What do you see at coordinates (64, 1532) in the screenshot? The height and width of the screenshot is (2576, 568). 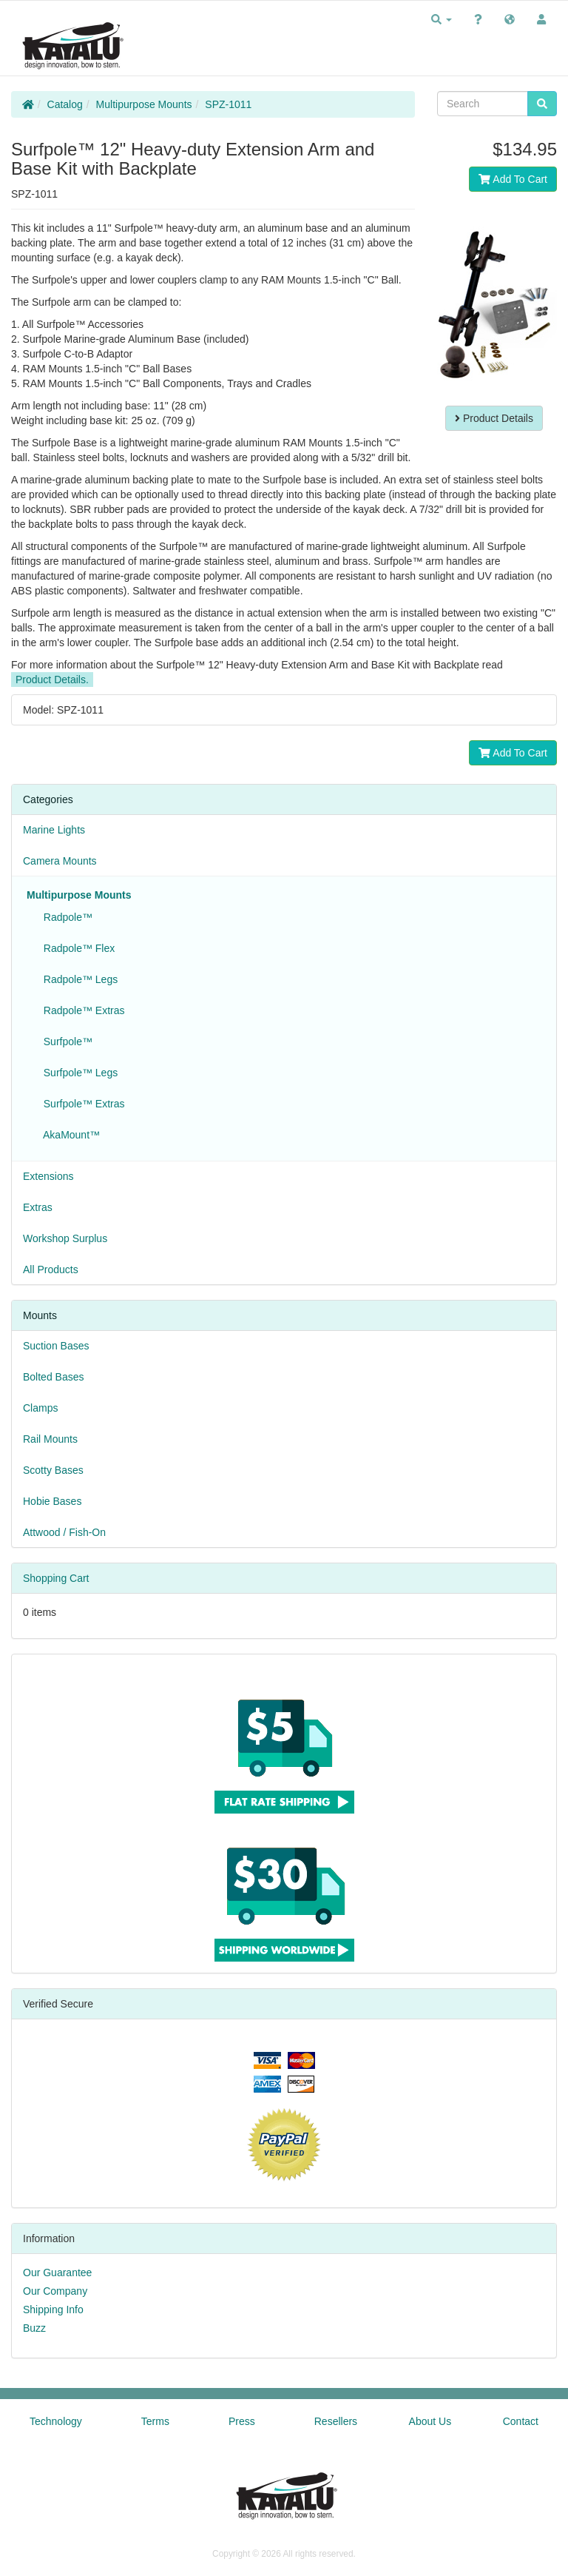 I see `Attwood / Fish-On` at bounding box center [64, 1532].